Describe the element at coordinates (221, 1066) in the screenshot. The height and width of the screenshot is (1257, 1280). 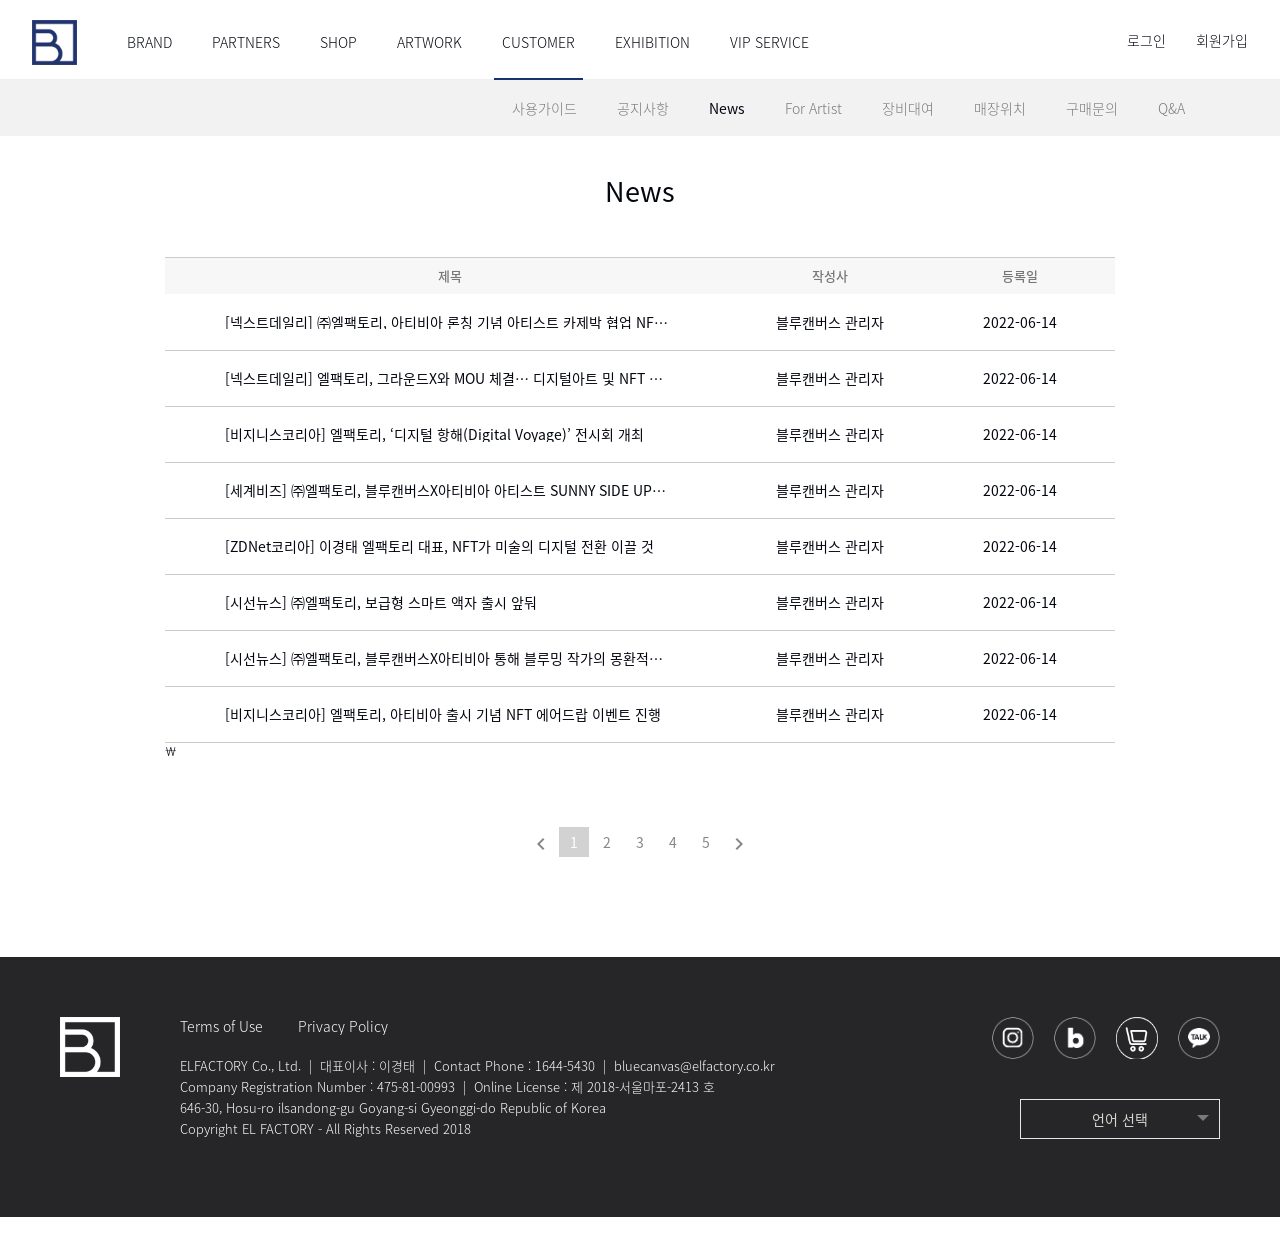
I see `Terms of Use` at that location.